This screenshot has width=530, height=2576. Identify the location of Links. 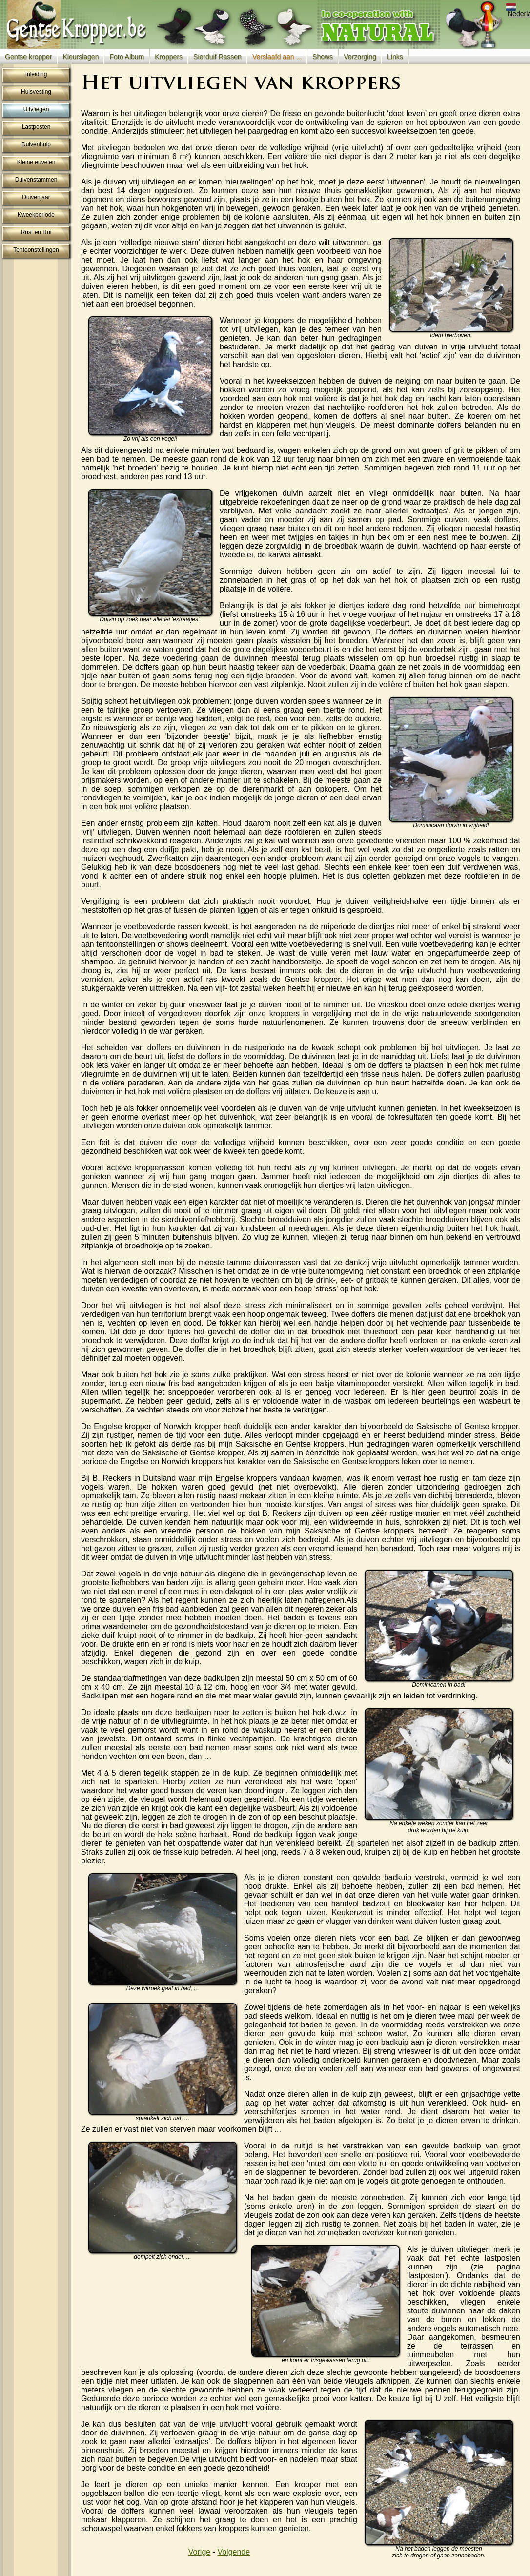
(395, 57).